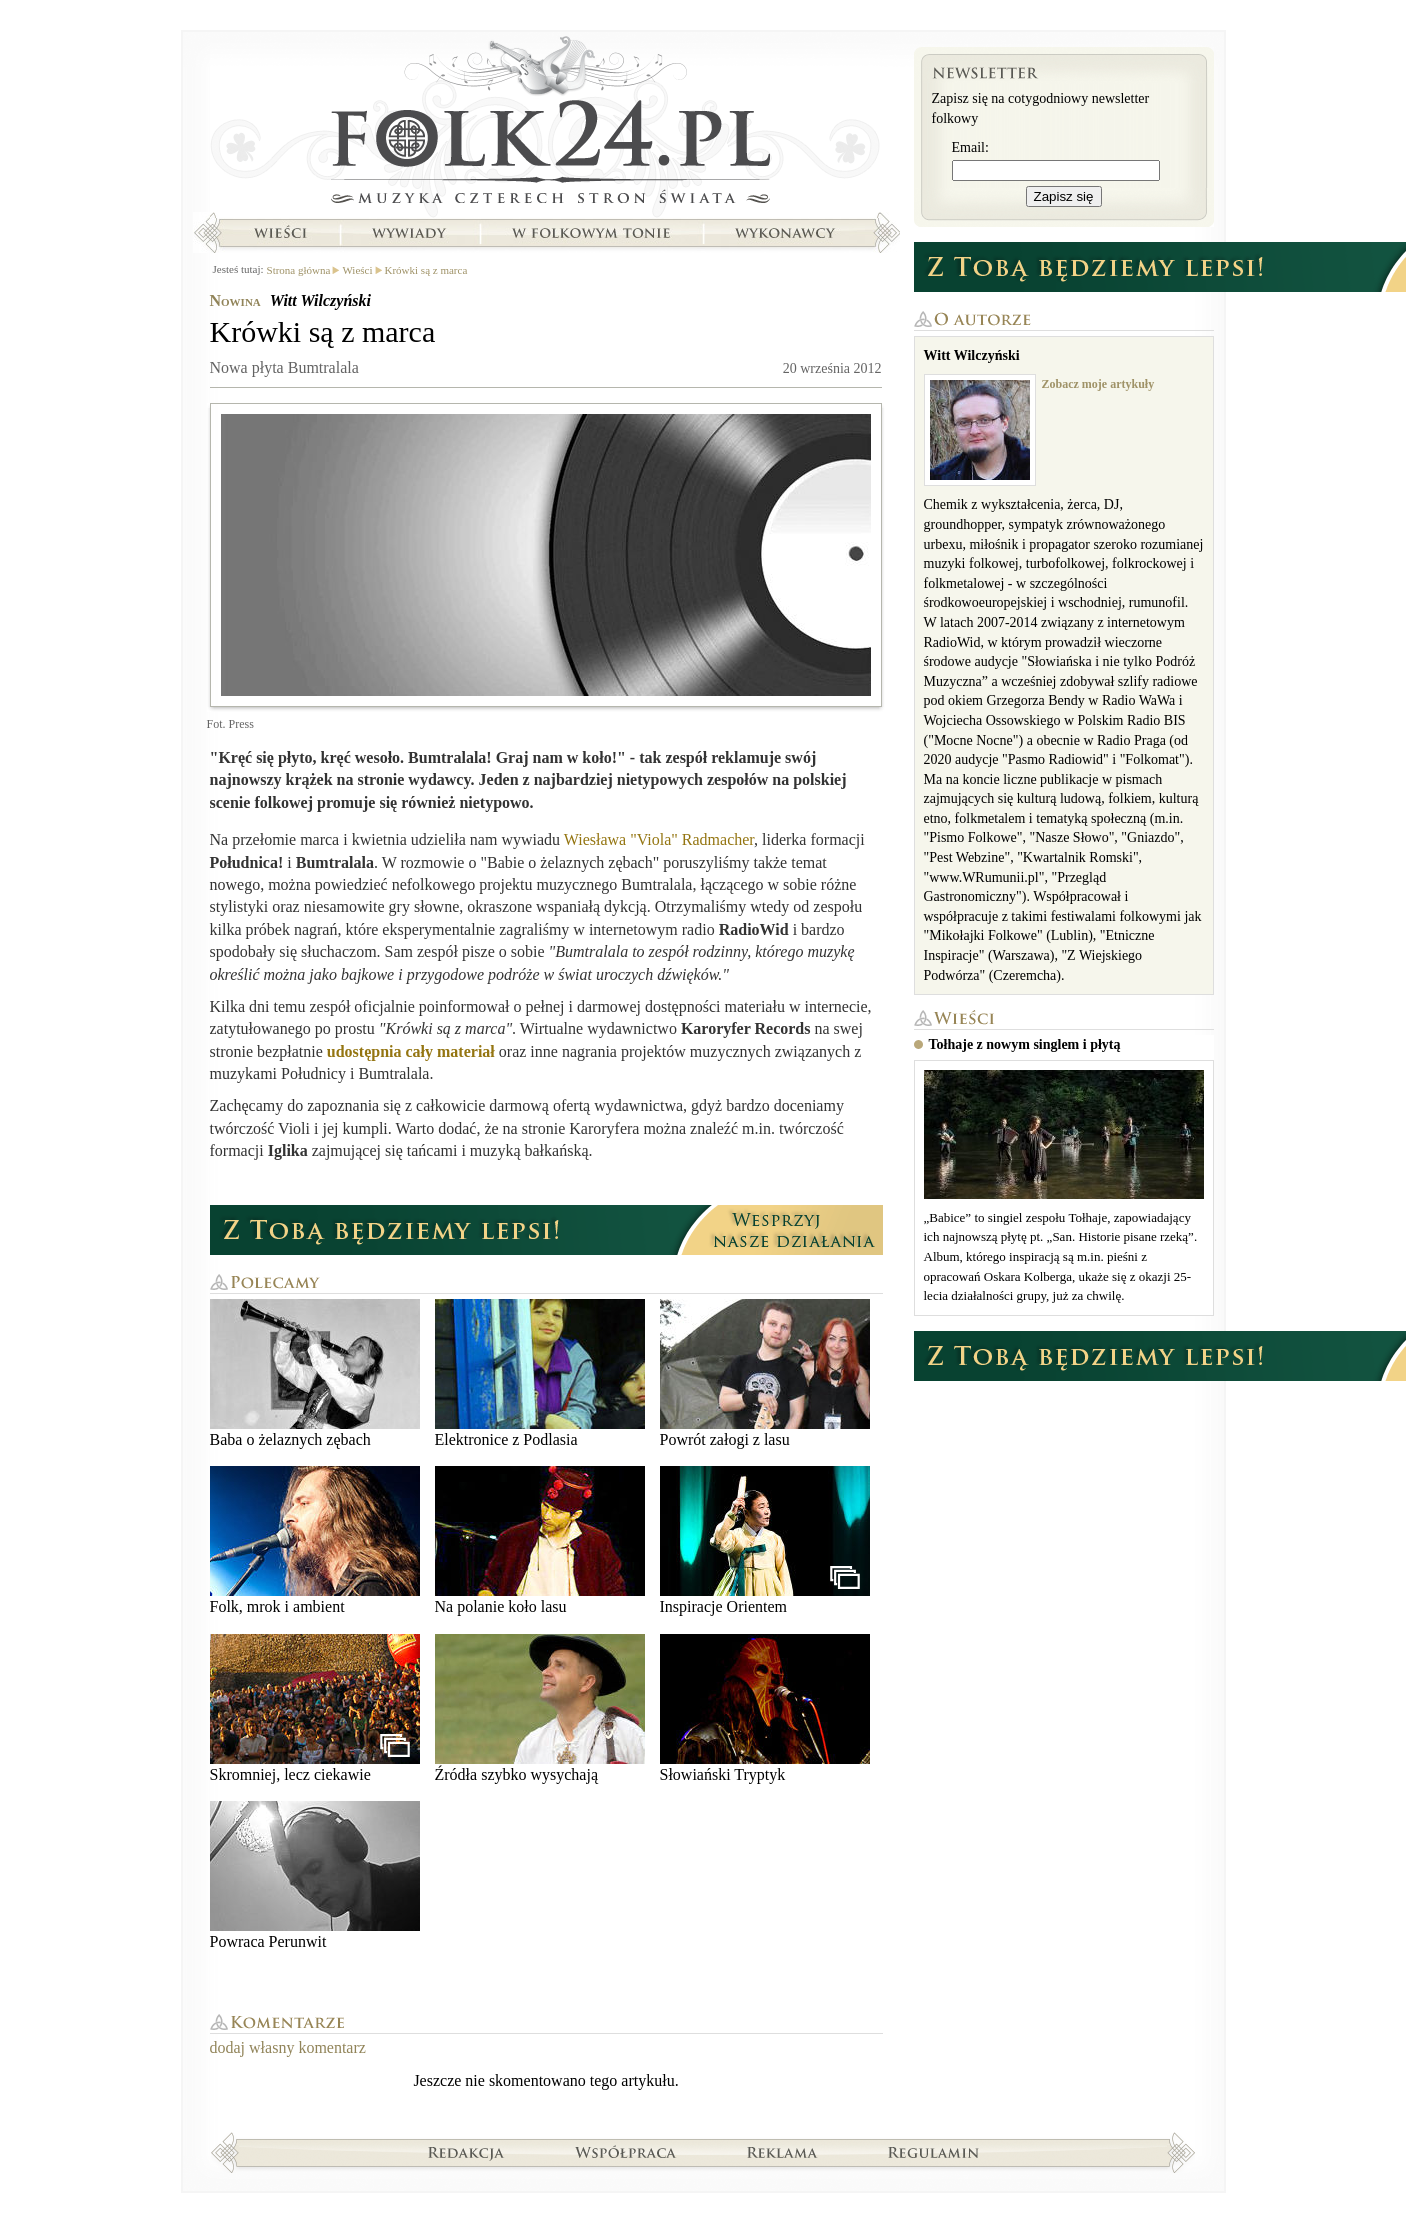 Image resolution: width=1406 pixels, height=2216 pixels. What do you see at coordinates (540, 1708) in the screenshot?
I see `Źródła szybko wysychają` at bounding box center [540, 1708].